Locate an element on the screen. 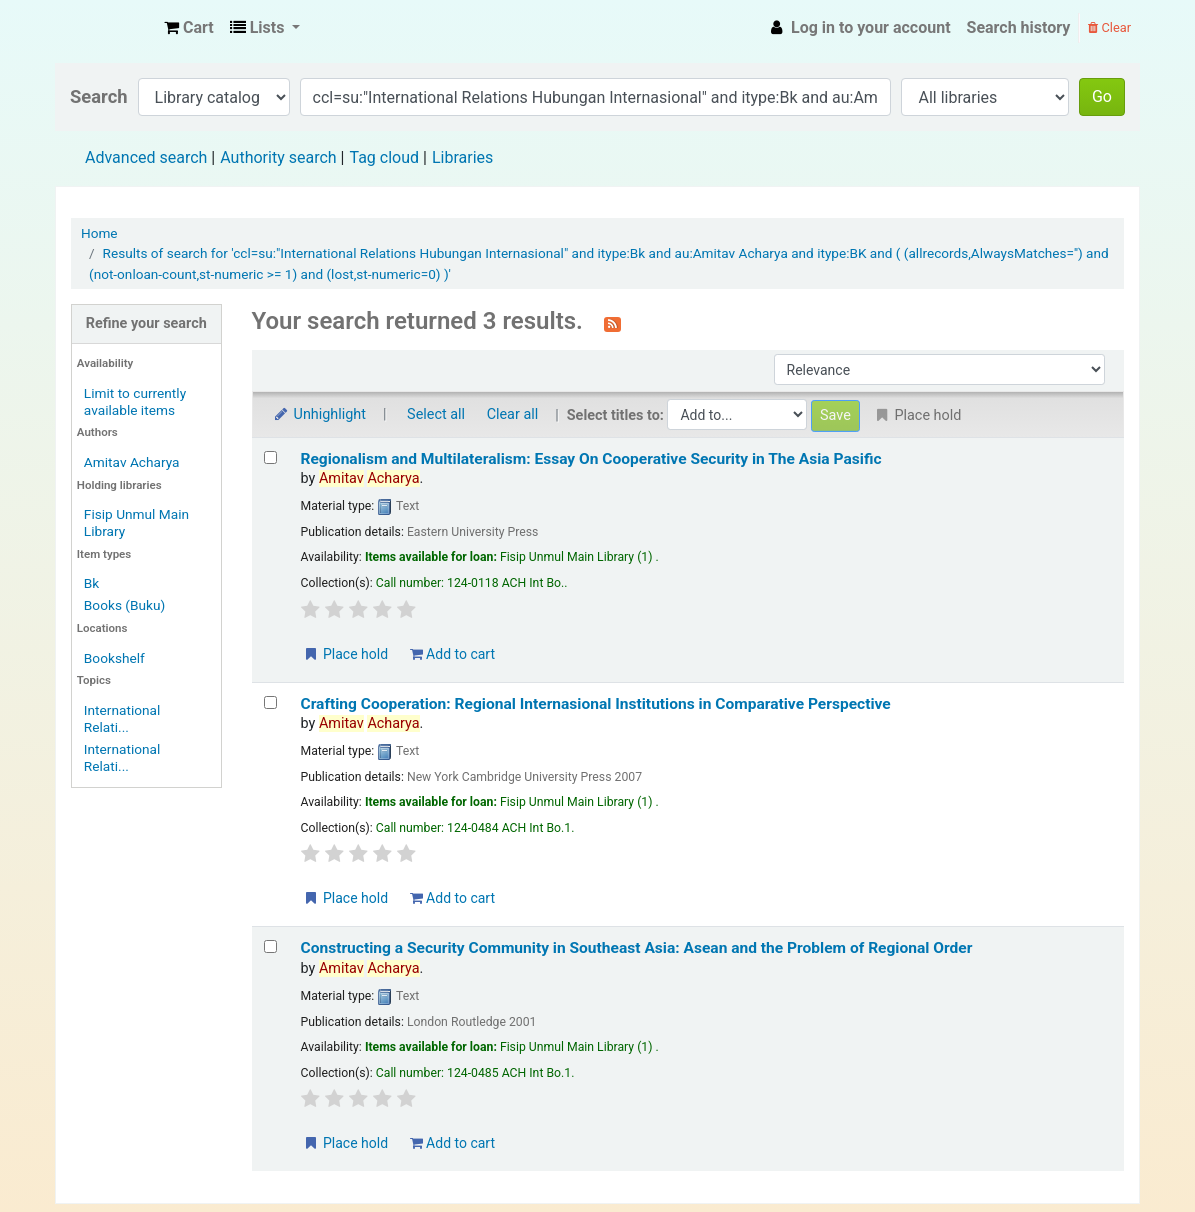 The image size is (1195, 1212). Constructing a Security Community in Southeast Asia: Asean and the Problem of Regional Order is located at coordinates (637, 948).